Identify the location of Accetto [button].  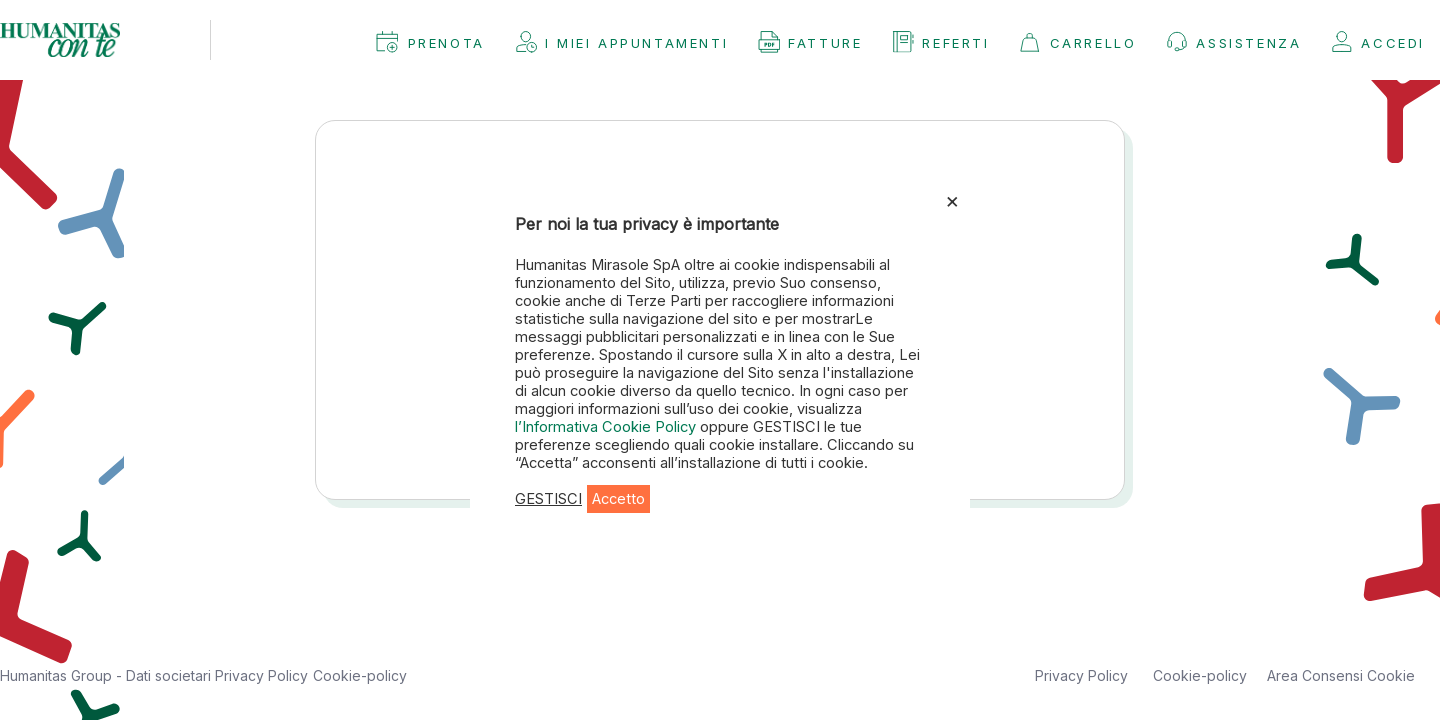
(618, 499).